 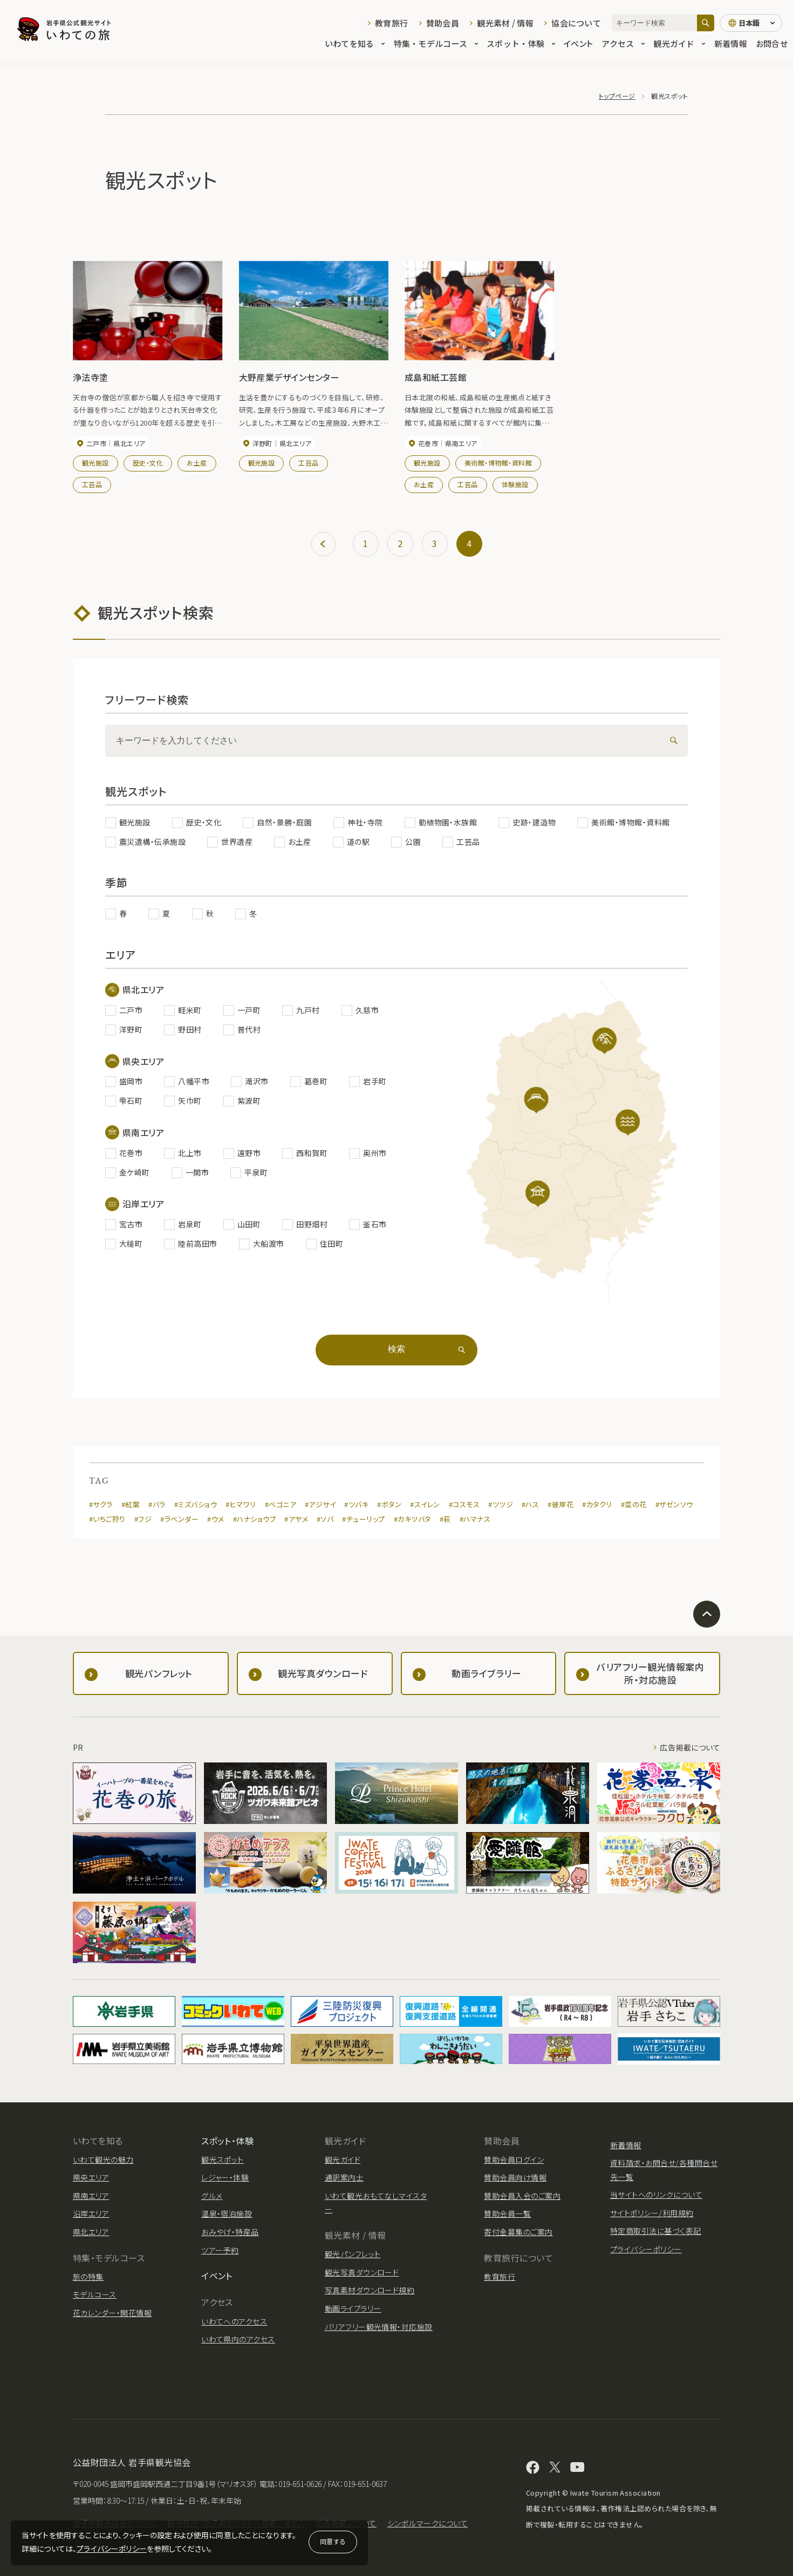 What do you see at coordinates (634, 1504) in the screenshot?
I see `#菜の花` at bounding box center [634, 1504].